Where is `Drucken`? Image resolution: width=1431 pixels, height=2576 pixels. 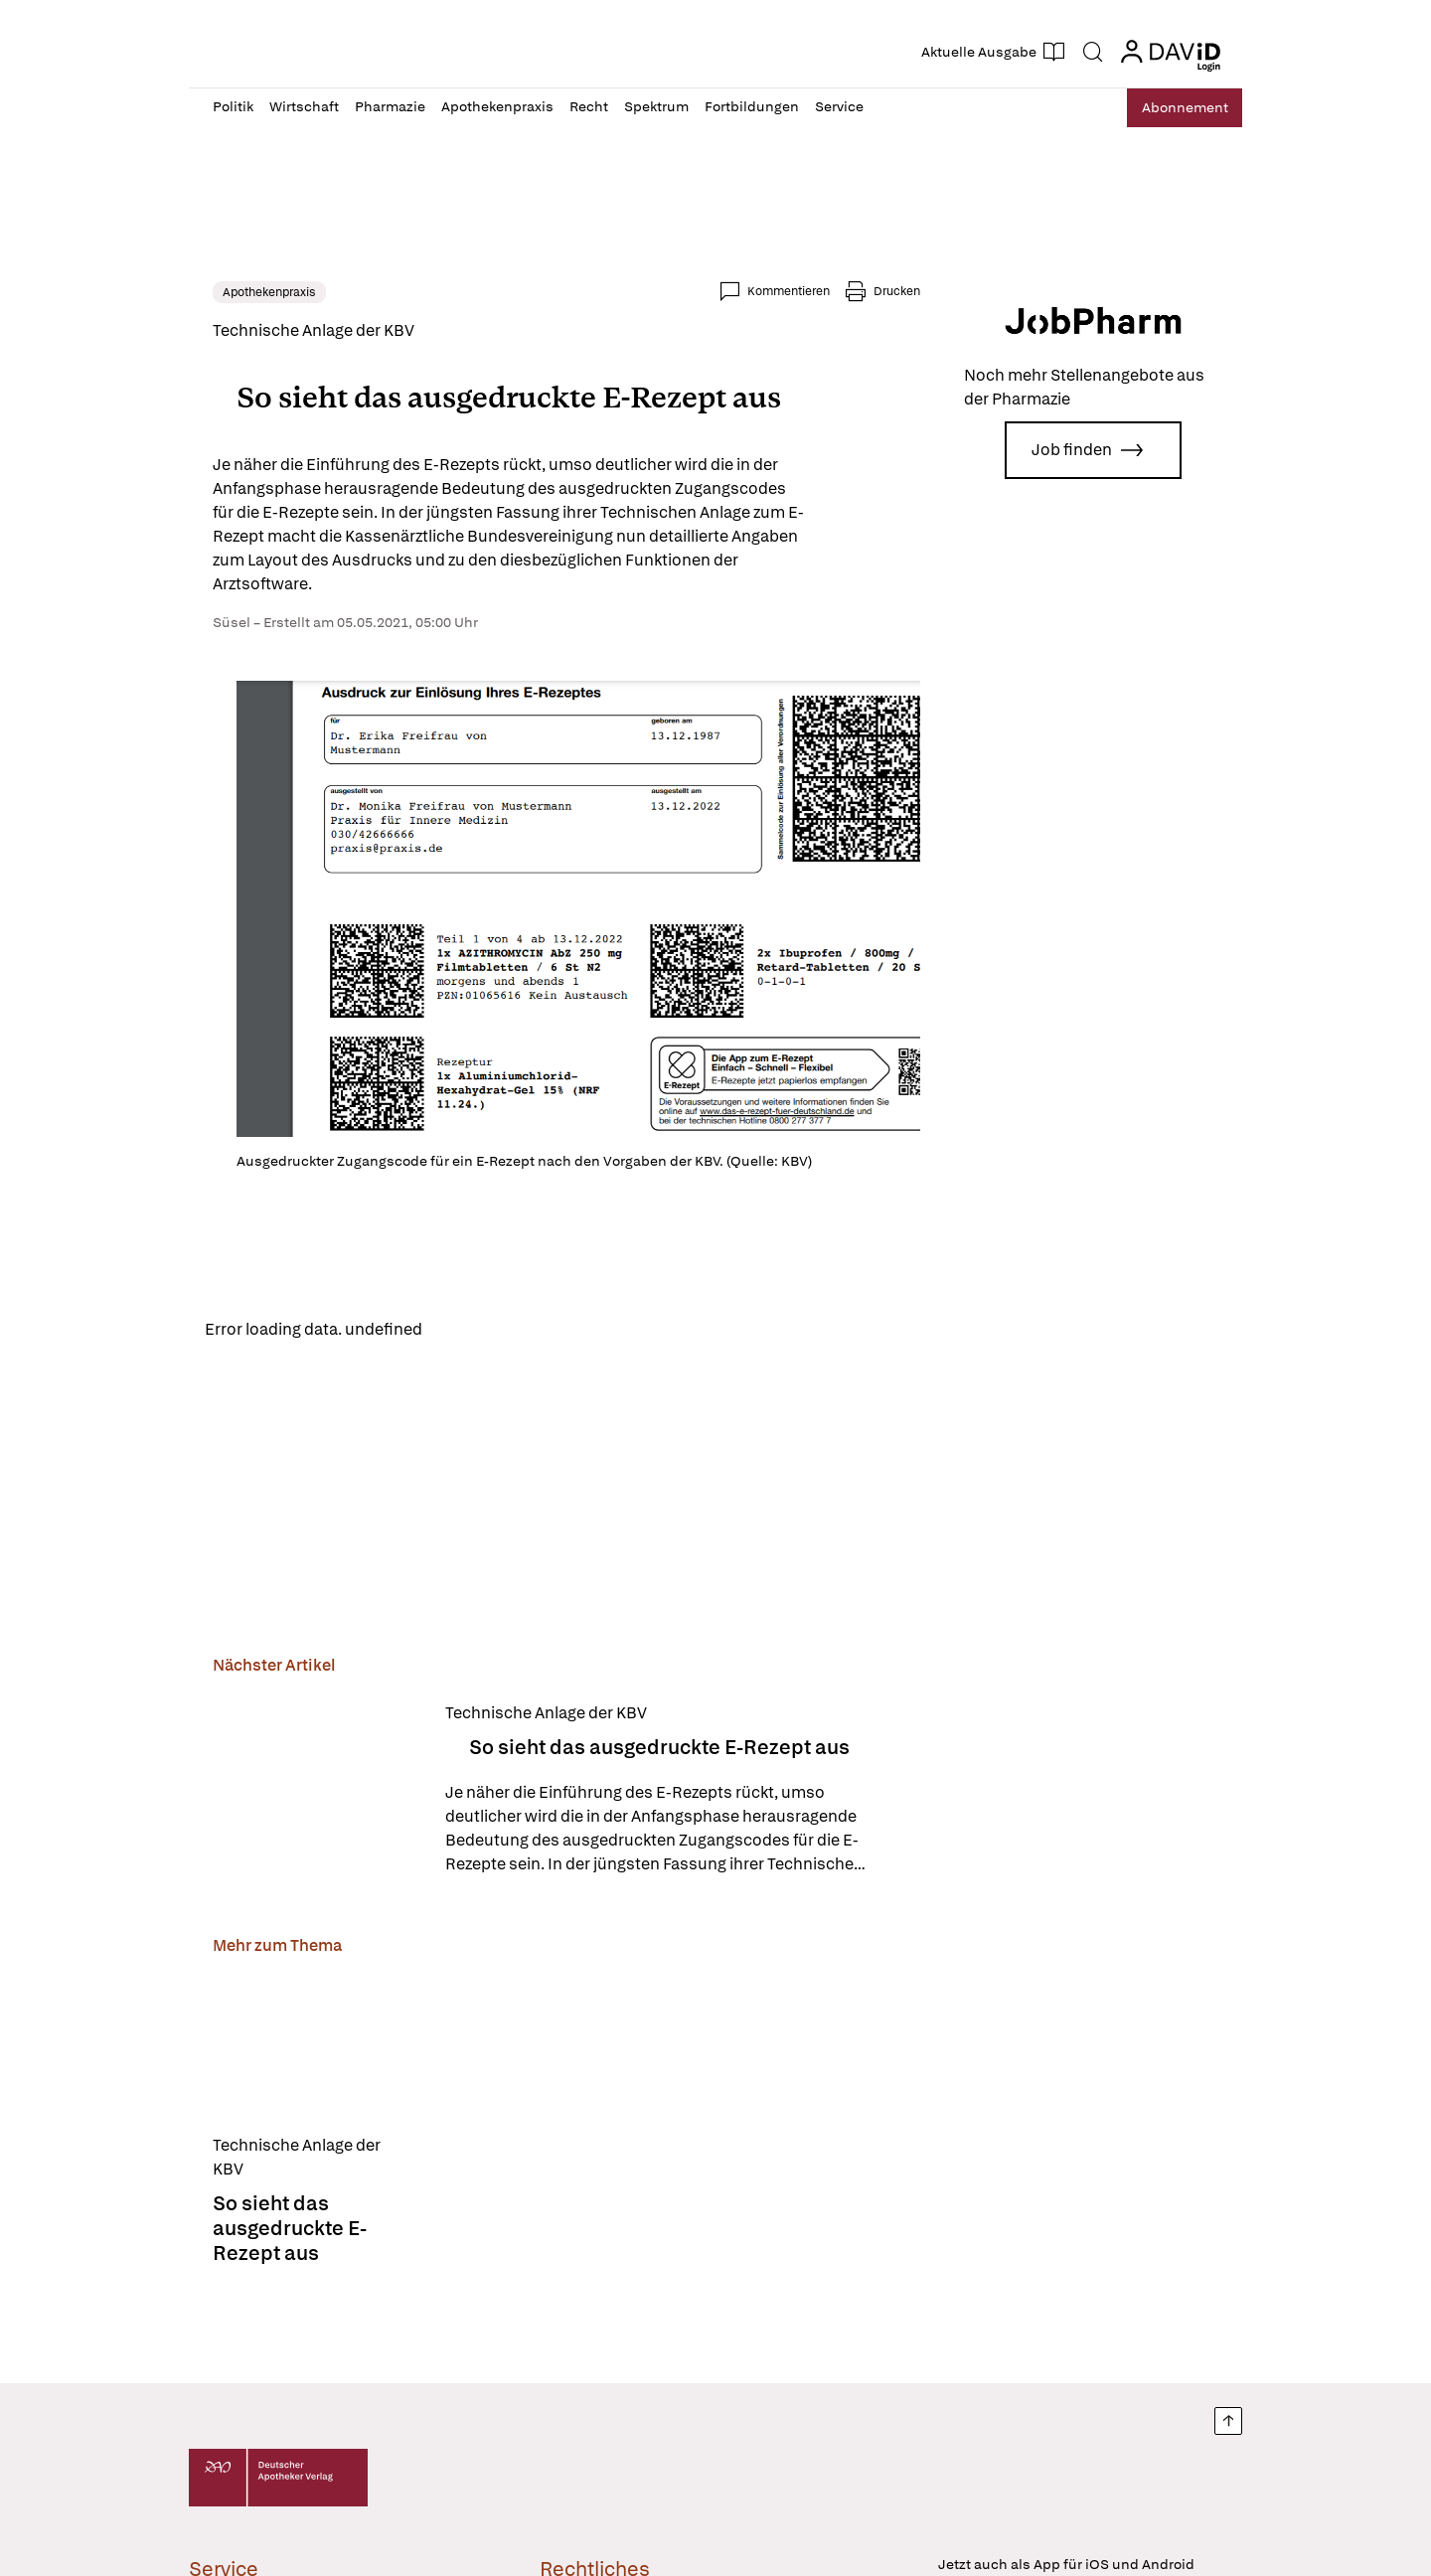 Drucken is located at coordinates (897, 291).